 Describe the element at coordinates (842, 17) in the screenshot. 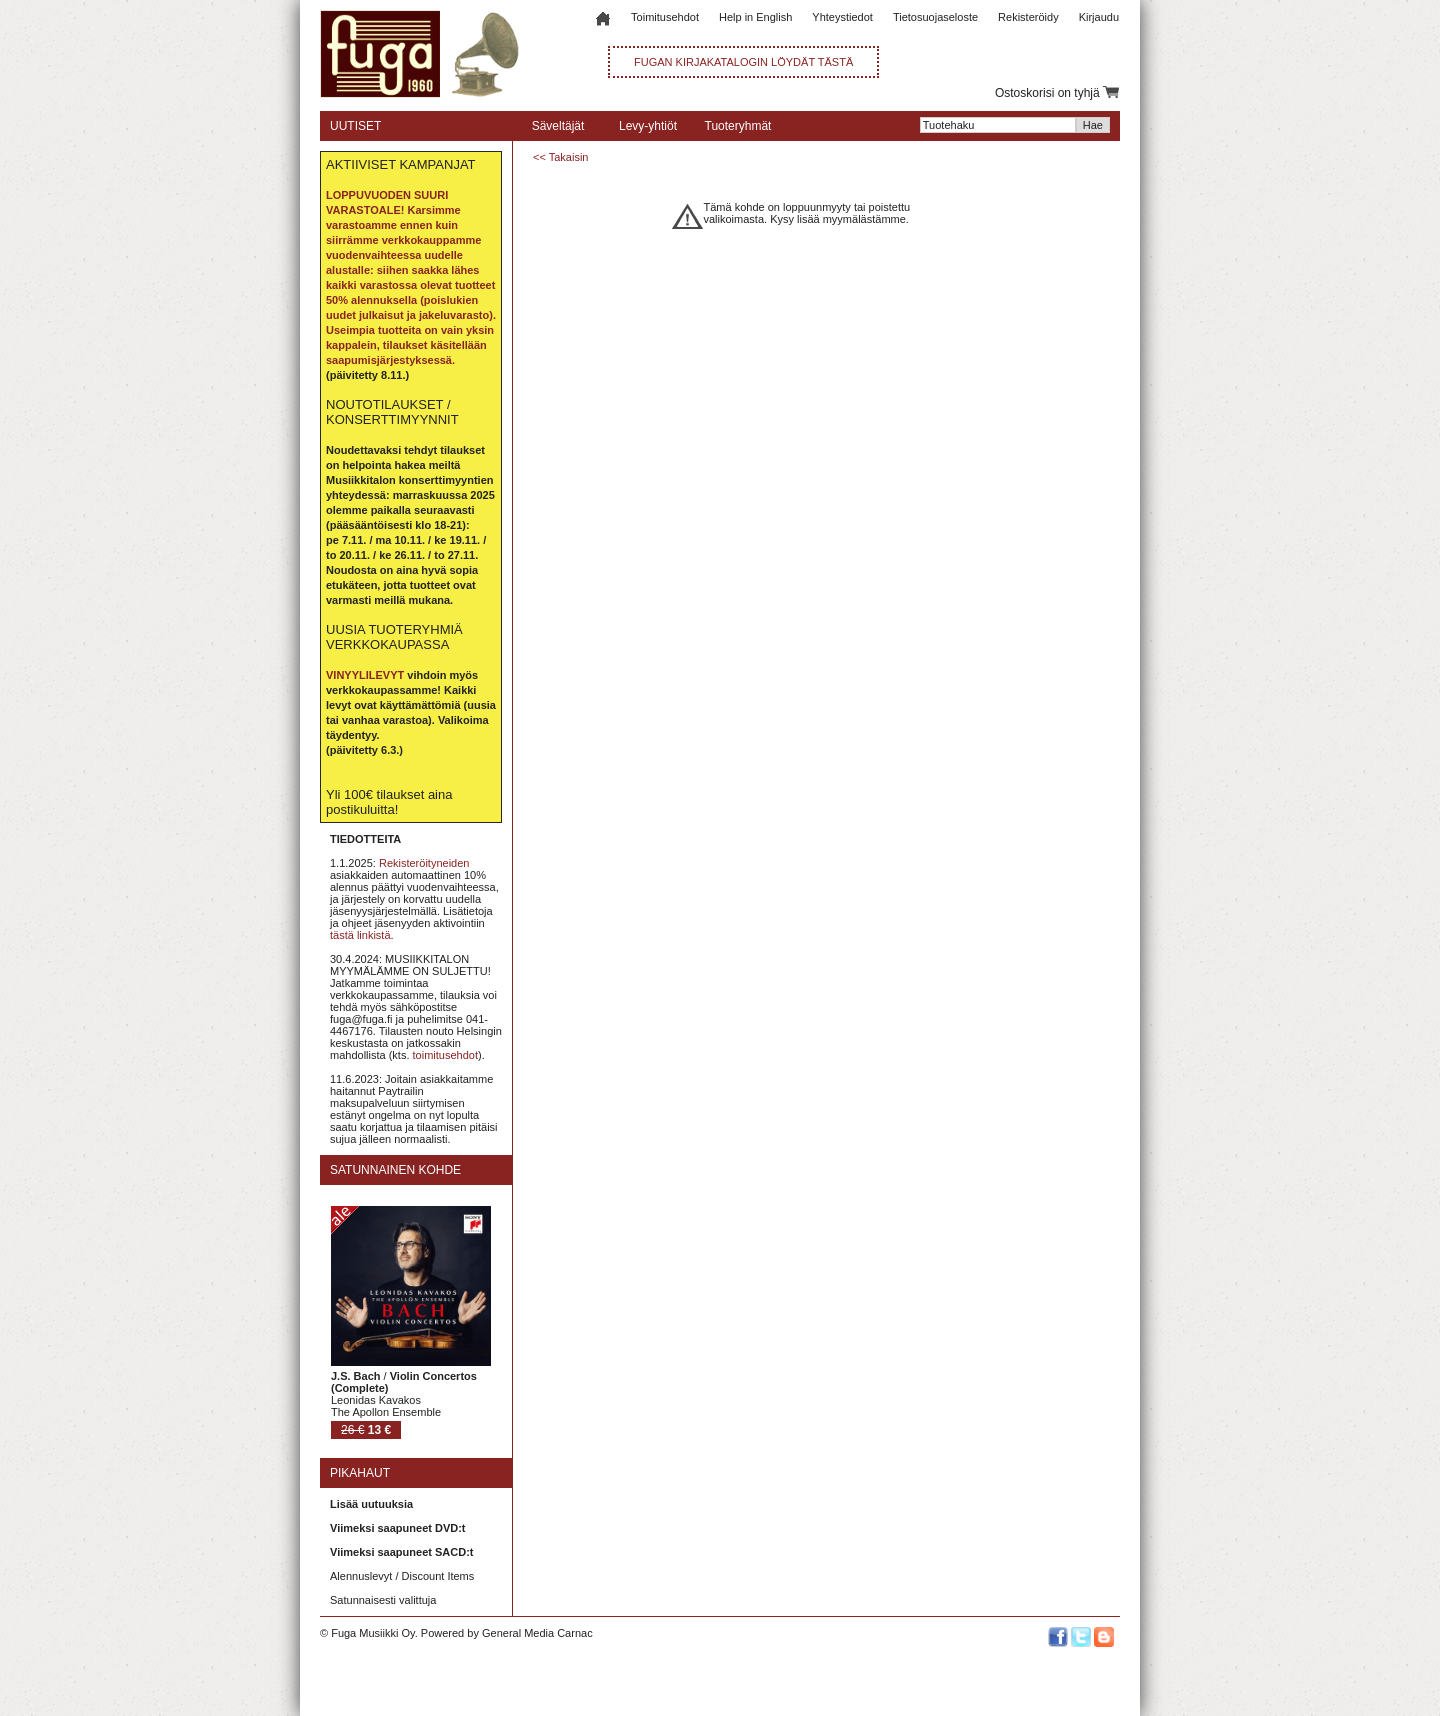

I see `Yhteystiedot` at that location.